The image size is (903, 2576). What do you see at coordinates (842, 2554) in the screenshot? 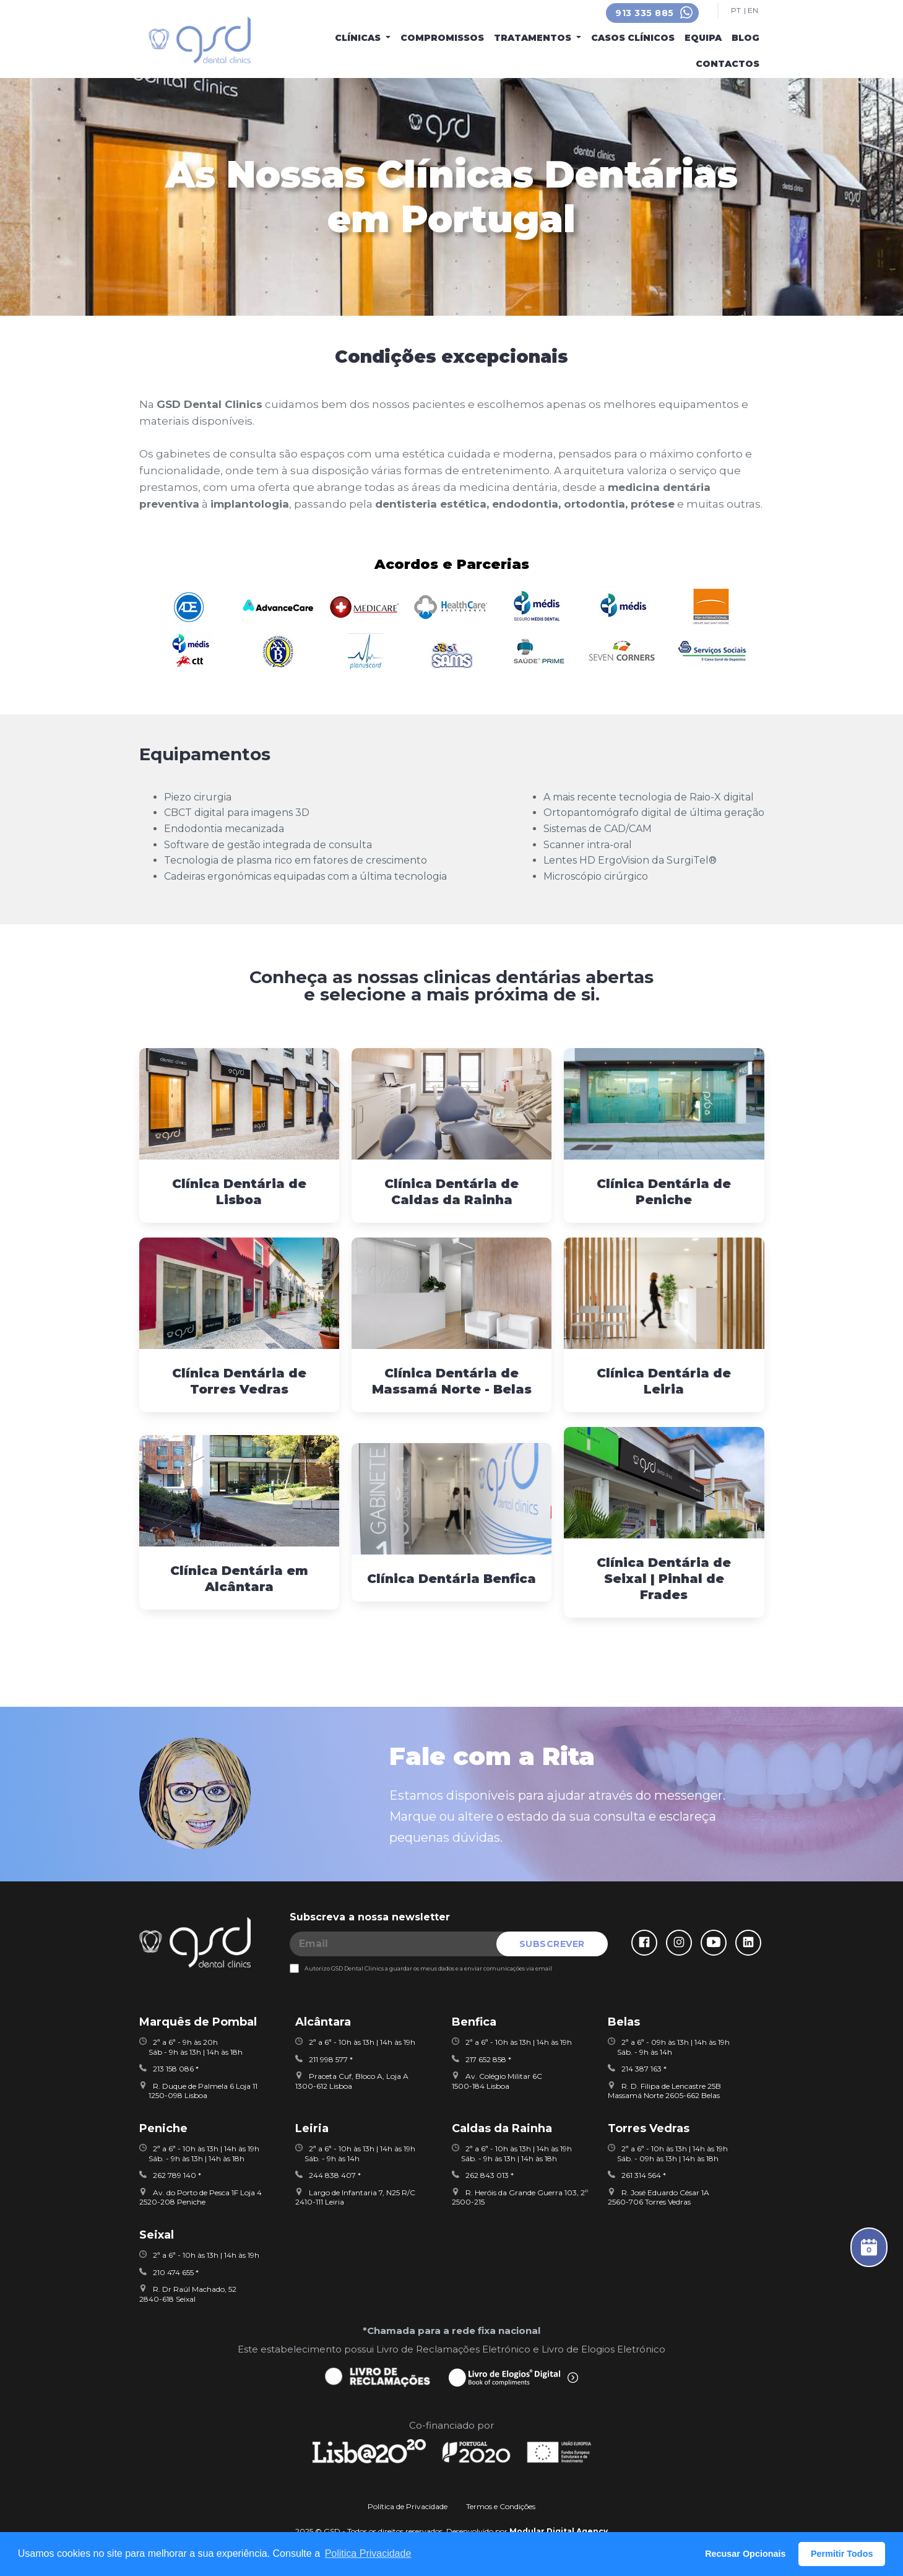
I see `Permitir Todos [button]` at bounding box center [842, 2554].